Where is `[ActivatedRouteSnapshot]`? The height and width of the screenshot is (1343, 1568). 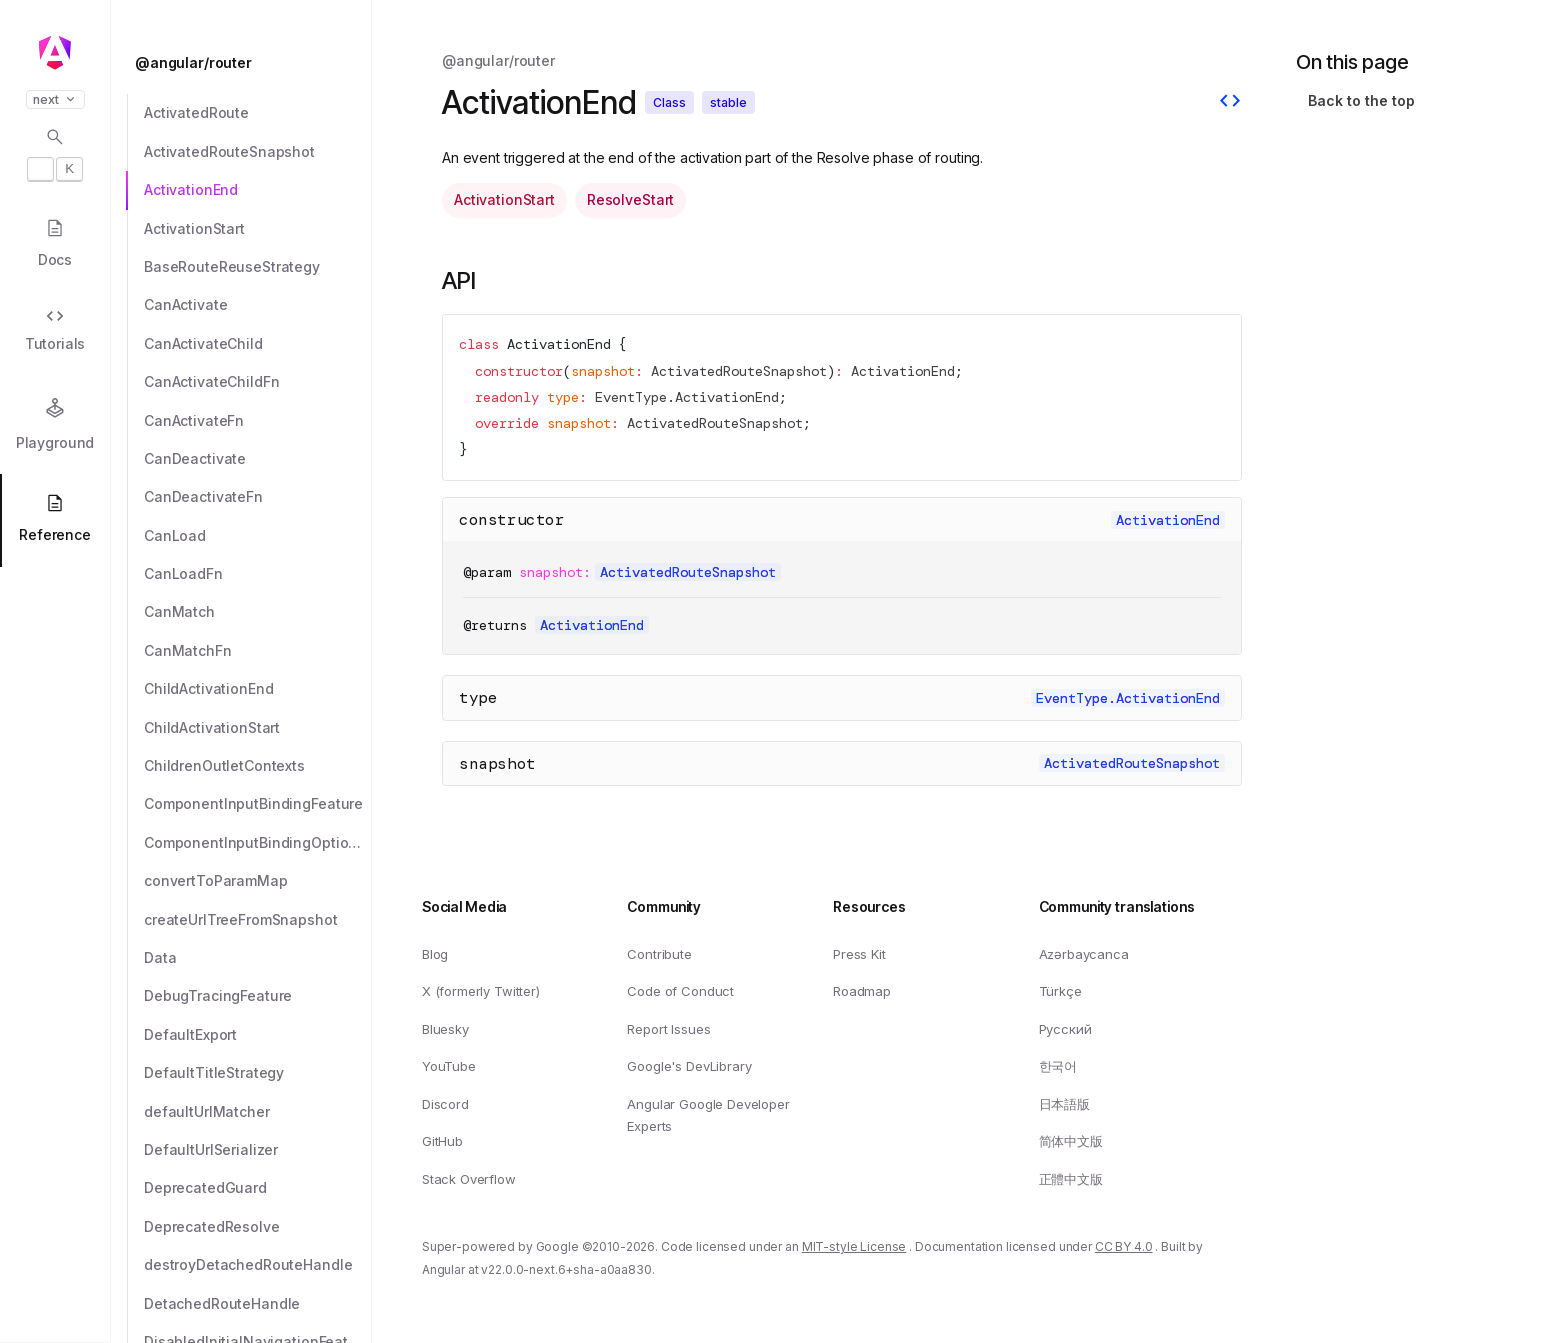 [ActivatedRouteSnapshot] is located at coordinates (258, 152).